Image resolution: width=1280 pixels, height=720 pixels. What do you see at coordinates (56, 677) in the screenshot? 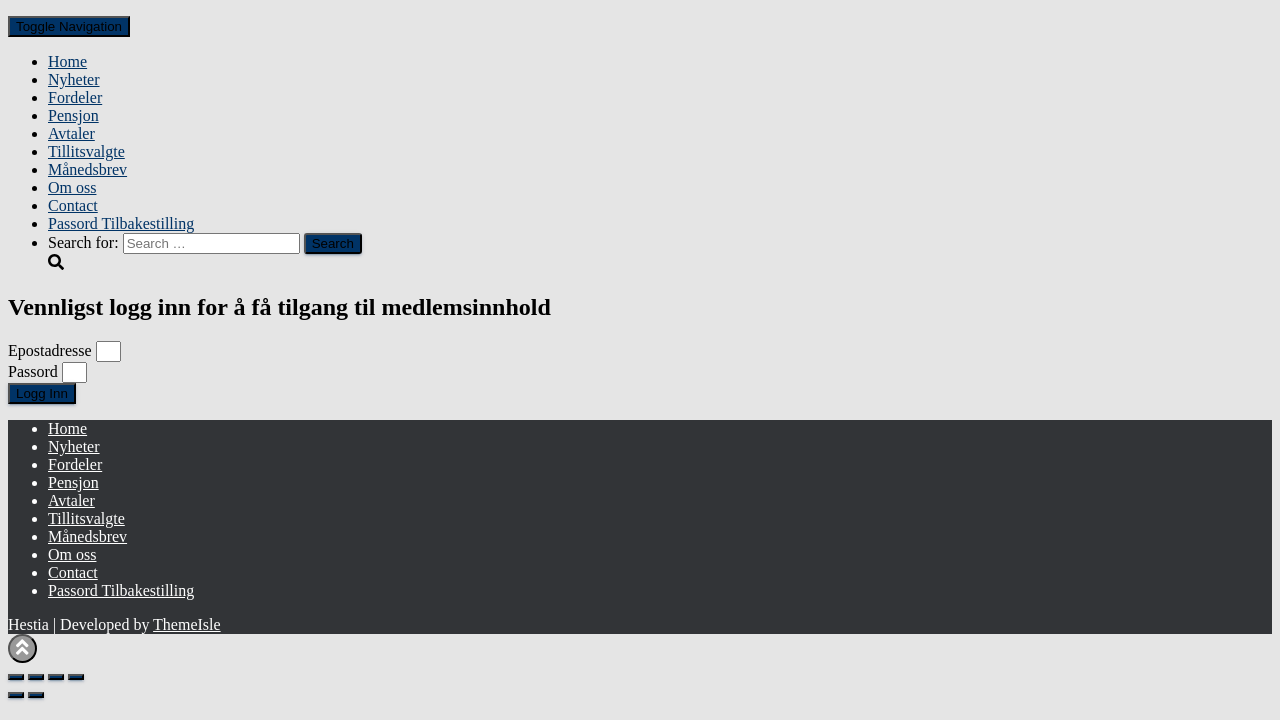
I see `[Share]` at bounding box center [56, 677].